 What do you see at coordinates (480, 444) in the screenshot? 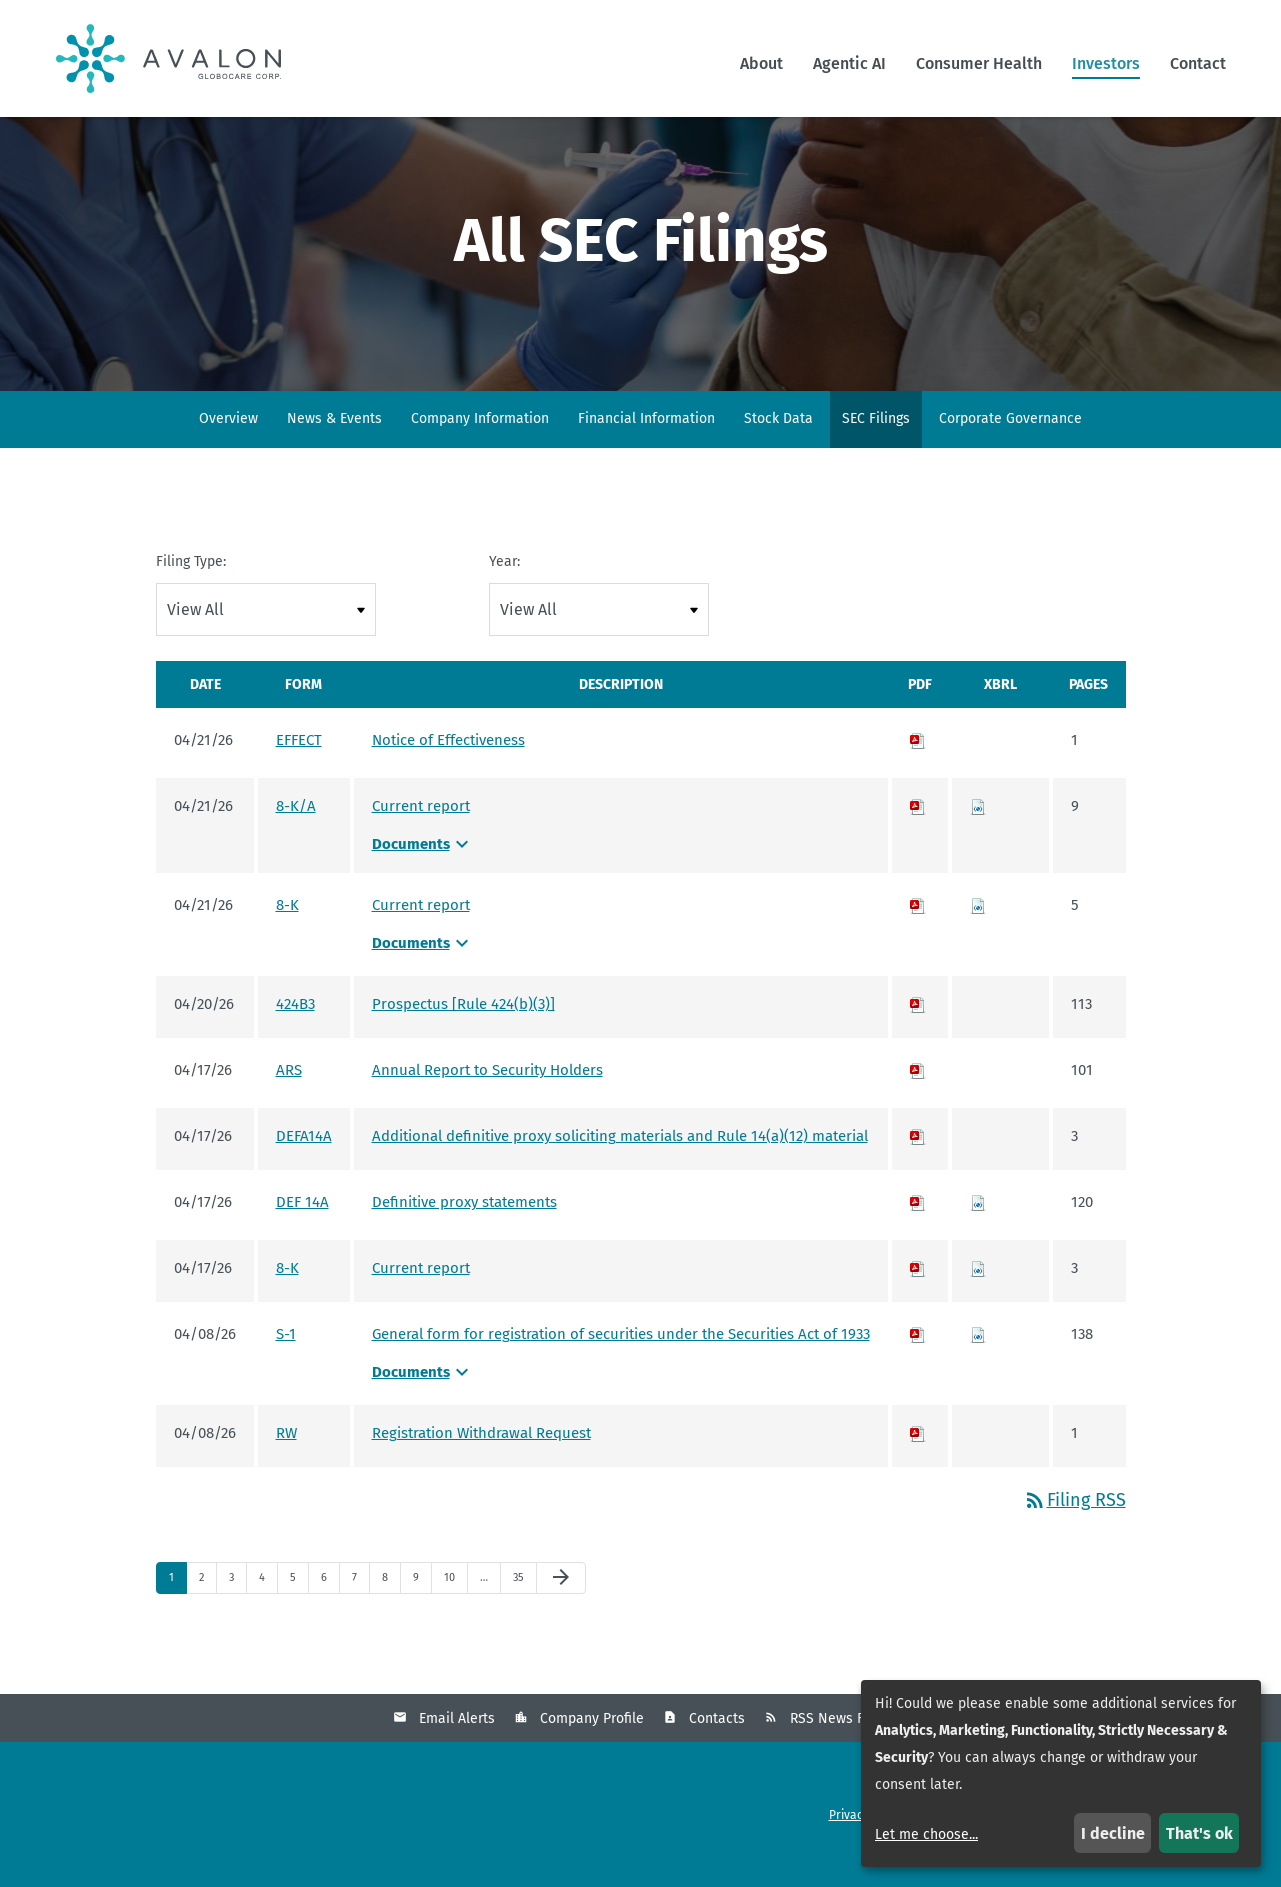
I see `Company Information` at bounding box center [480, 444].